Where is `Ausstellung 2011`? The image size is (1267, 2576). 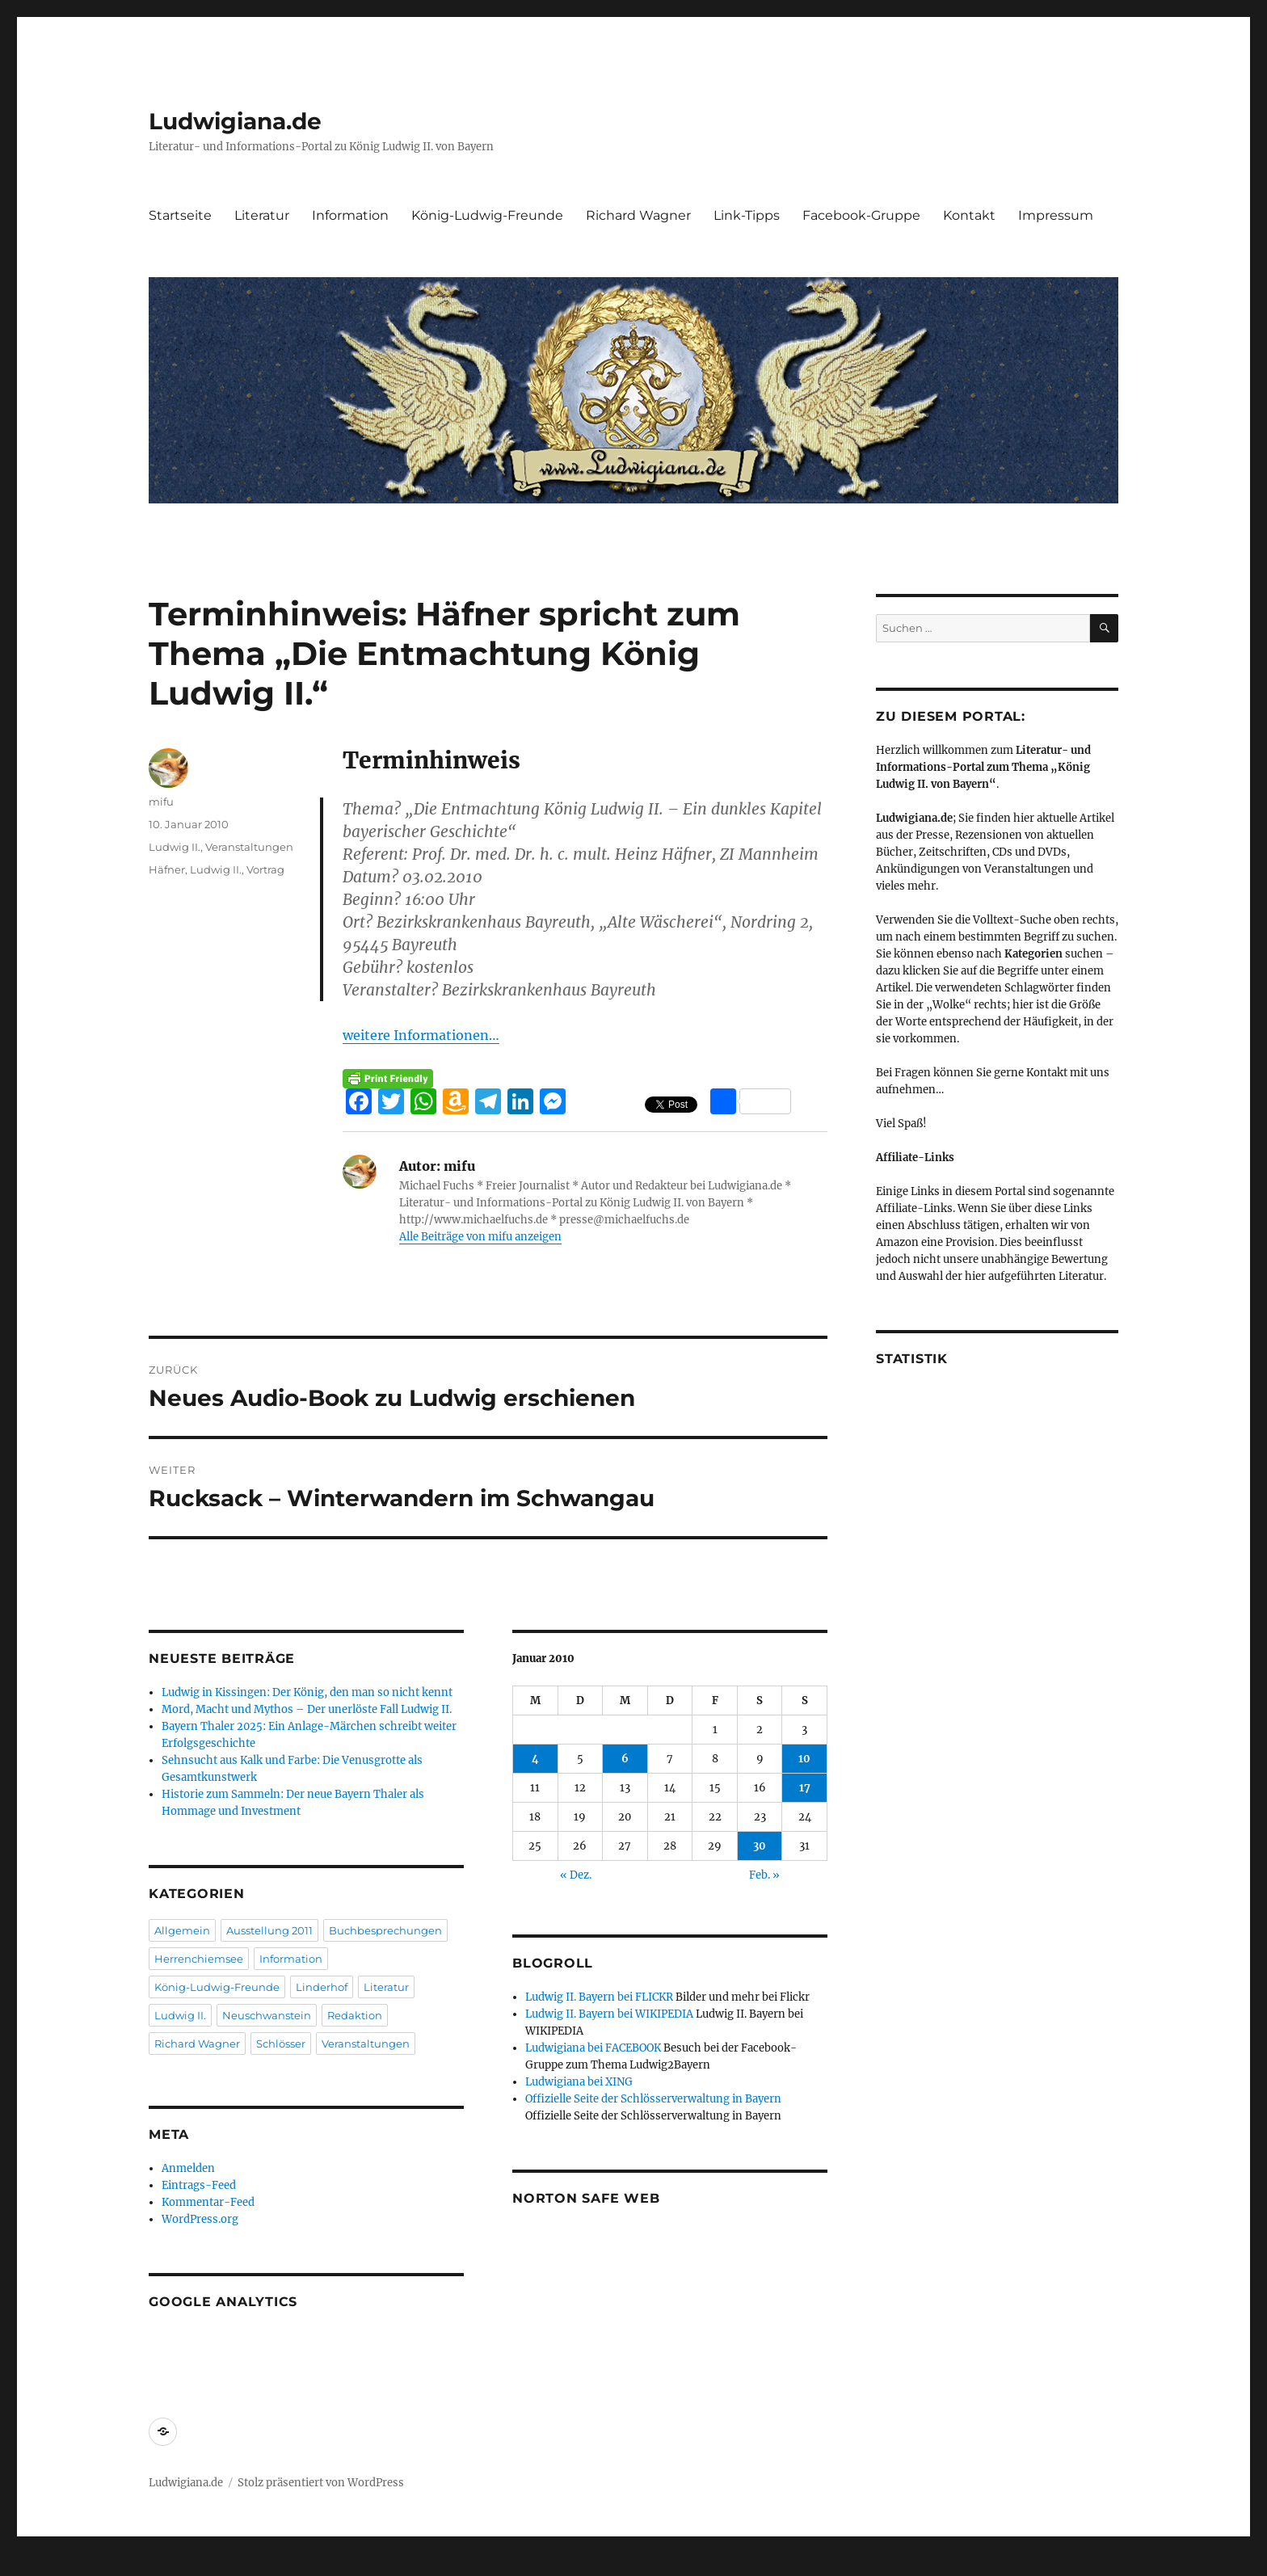 Ausstellung 2011 is located at coordinates (269, 1930).